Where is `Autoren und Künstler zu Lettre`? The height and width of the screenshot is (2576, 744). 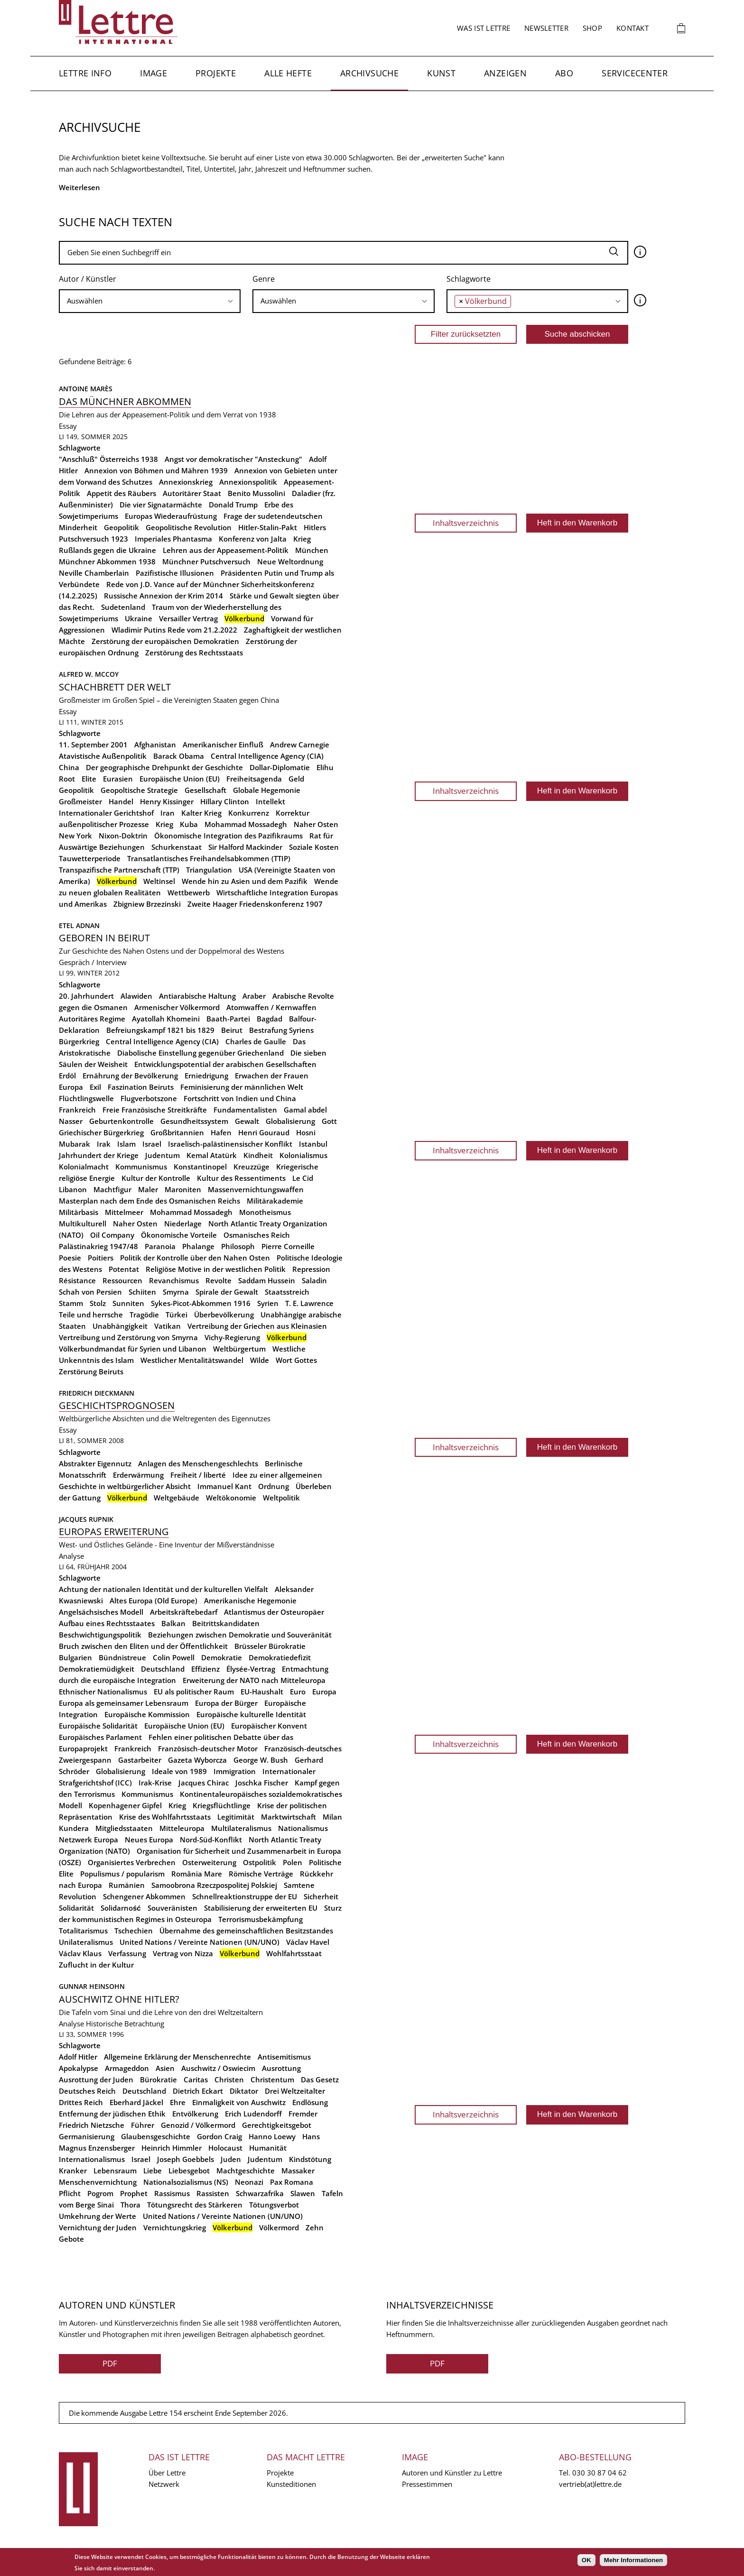
Autoren und Künstler zu Lettre is located at coordinates (452, 2472).